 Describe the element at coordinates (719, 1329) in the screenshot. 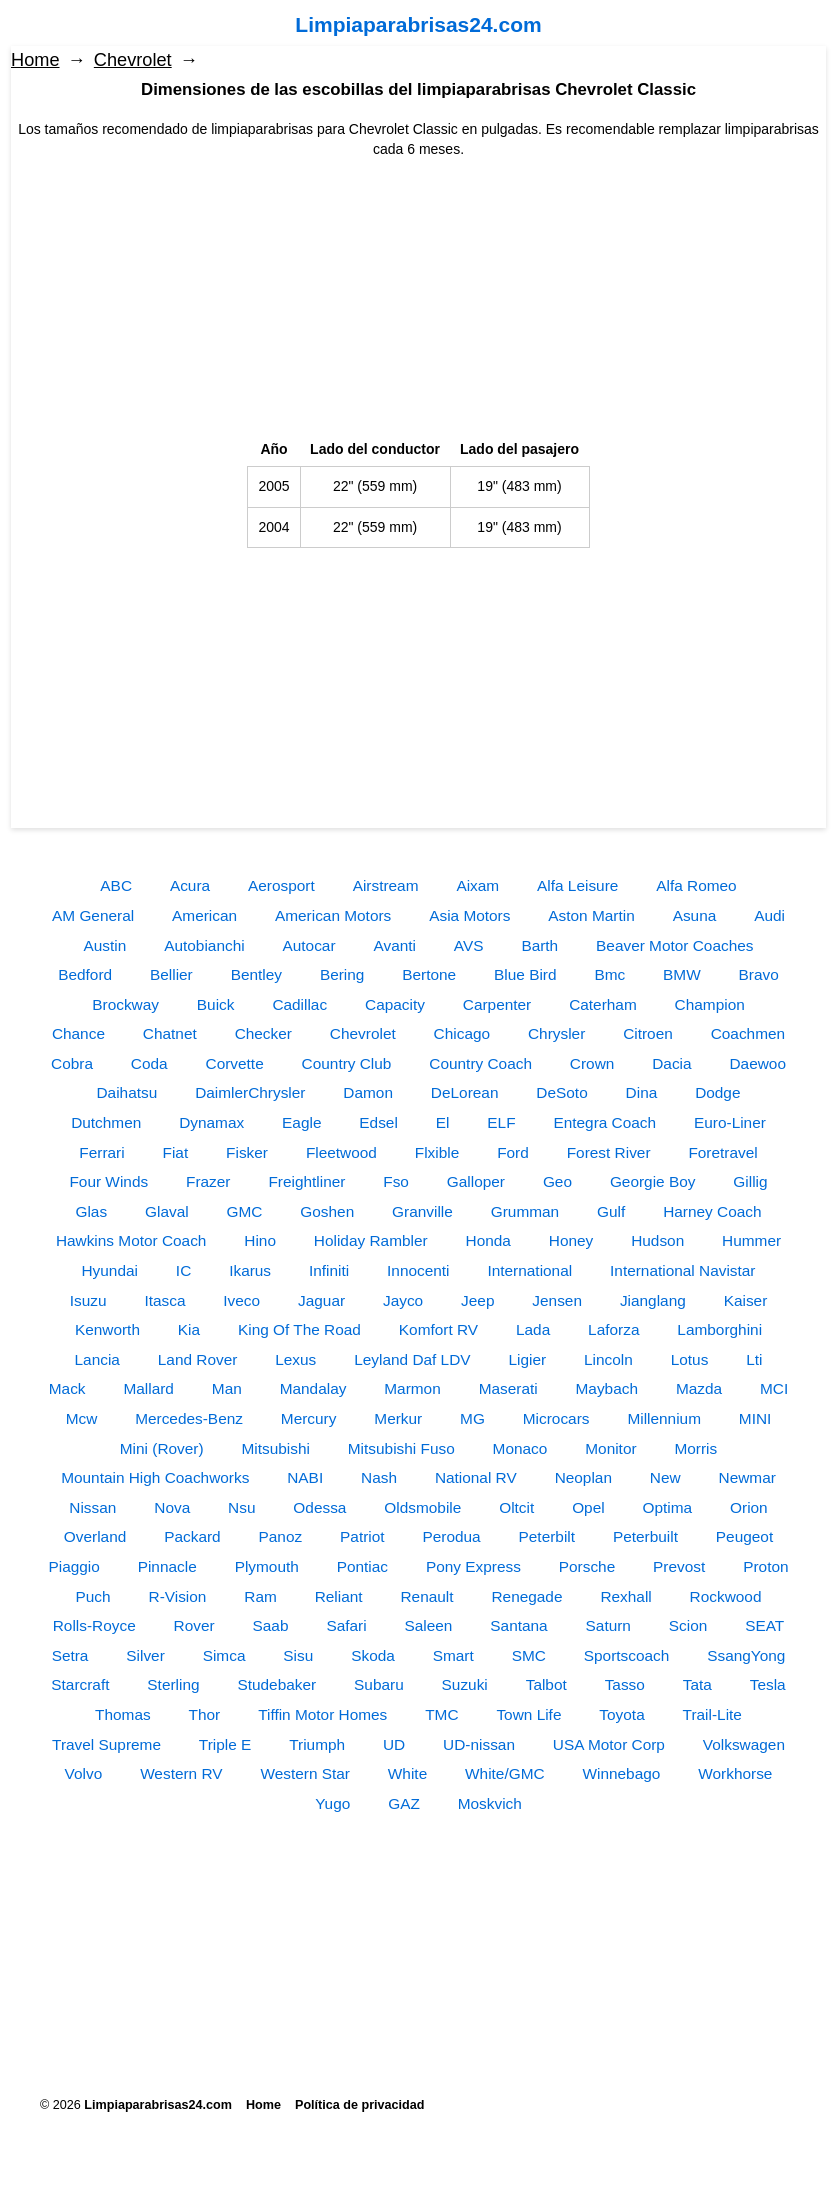

I see `Lamborghini` at that location.